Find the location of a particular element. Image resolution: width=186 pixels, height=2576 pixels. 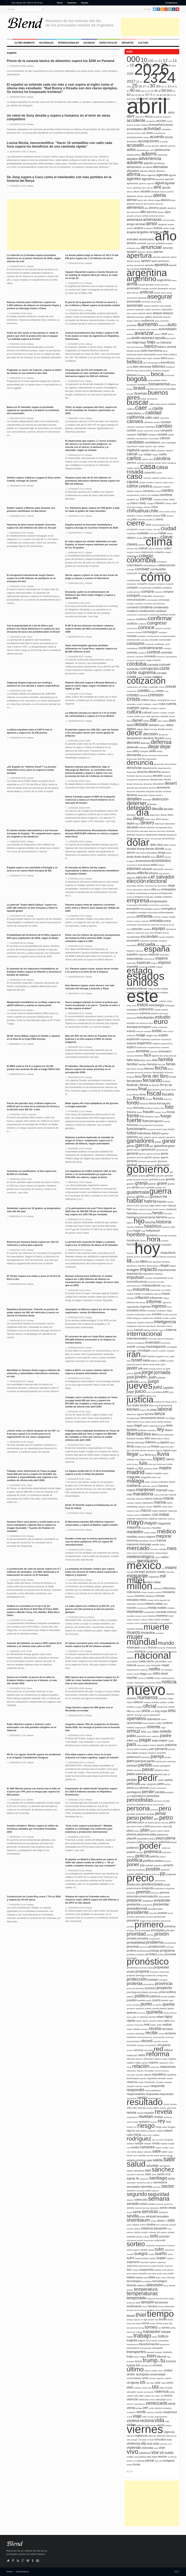

honduras is located at coordinates (133, 1240).